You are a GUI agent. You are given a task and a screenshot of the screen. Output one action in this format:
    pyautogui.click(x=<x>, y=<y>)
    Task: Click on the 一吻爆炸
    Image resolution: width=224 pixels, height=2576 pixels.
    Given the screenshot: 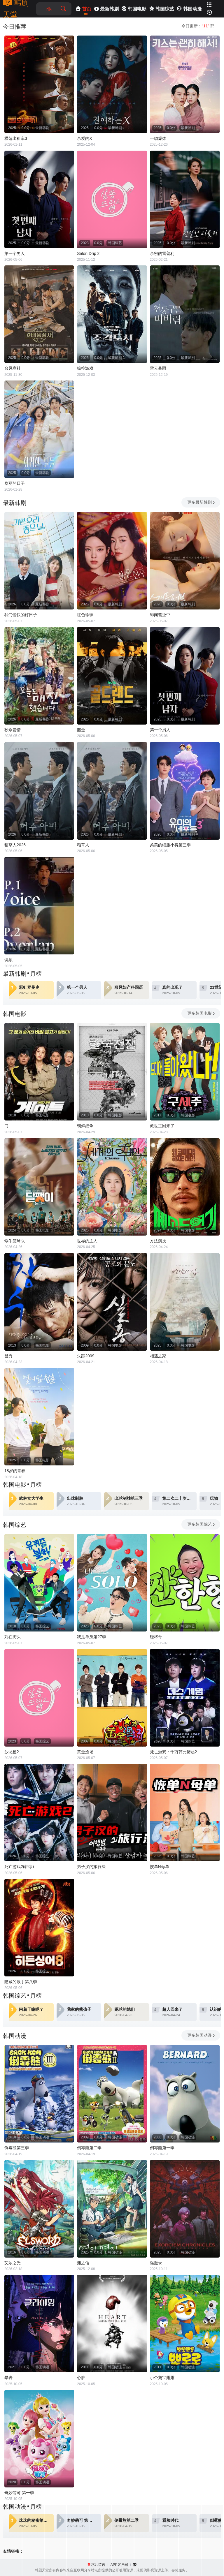 What is the action you would take?
    pyautogui.click(x=158, y=138)
    